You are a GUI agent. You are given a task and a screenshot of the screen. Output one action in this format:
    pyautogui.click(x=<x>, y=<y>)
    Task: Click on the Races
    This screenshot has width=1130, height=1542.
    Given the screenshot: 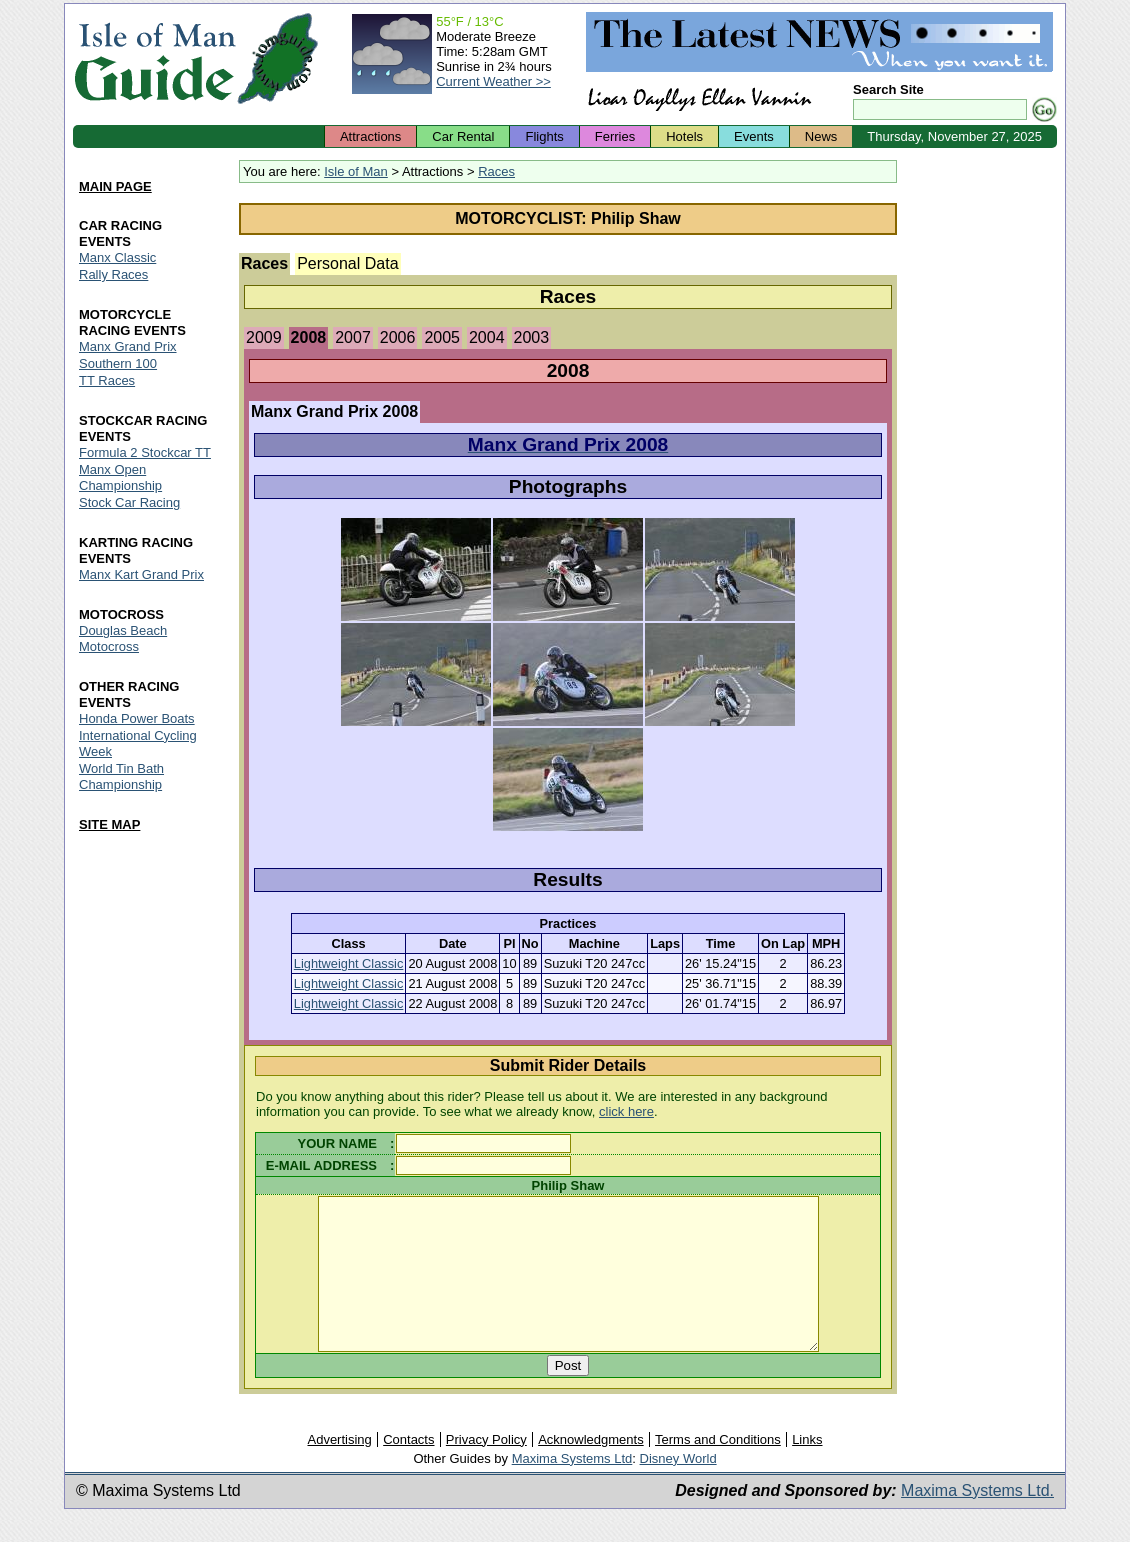 What is the action you would take?
    pyautogui.click(x=496, y=171)
    